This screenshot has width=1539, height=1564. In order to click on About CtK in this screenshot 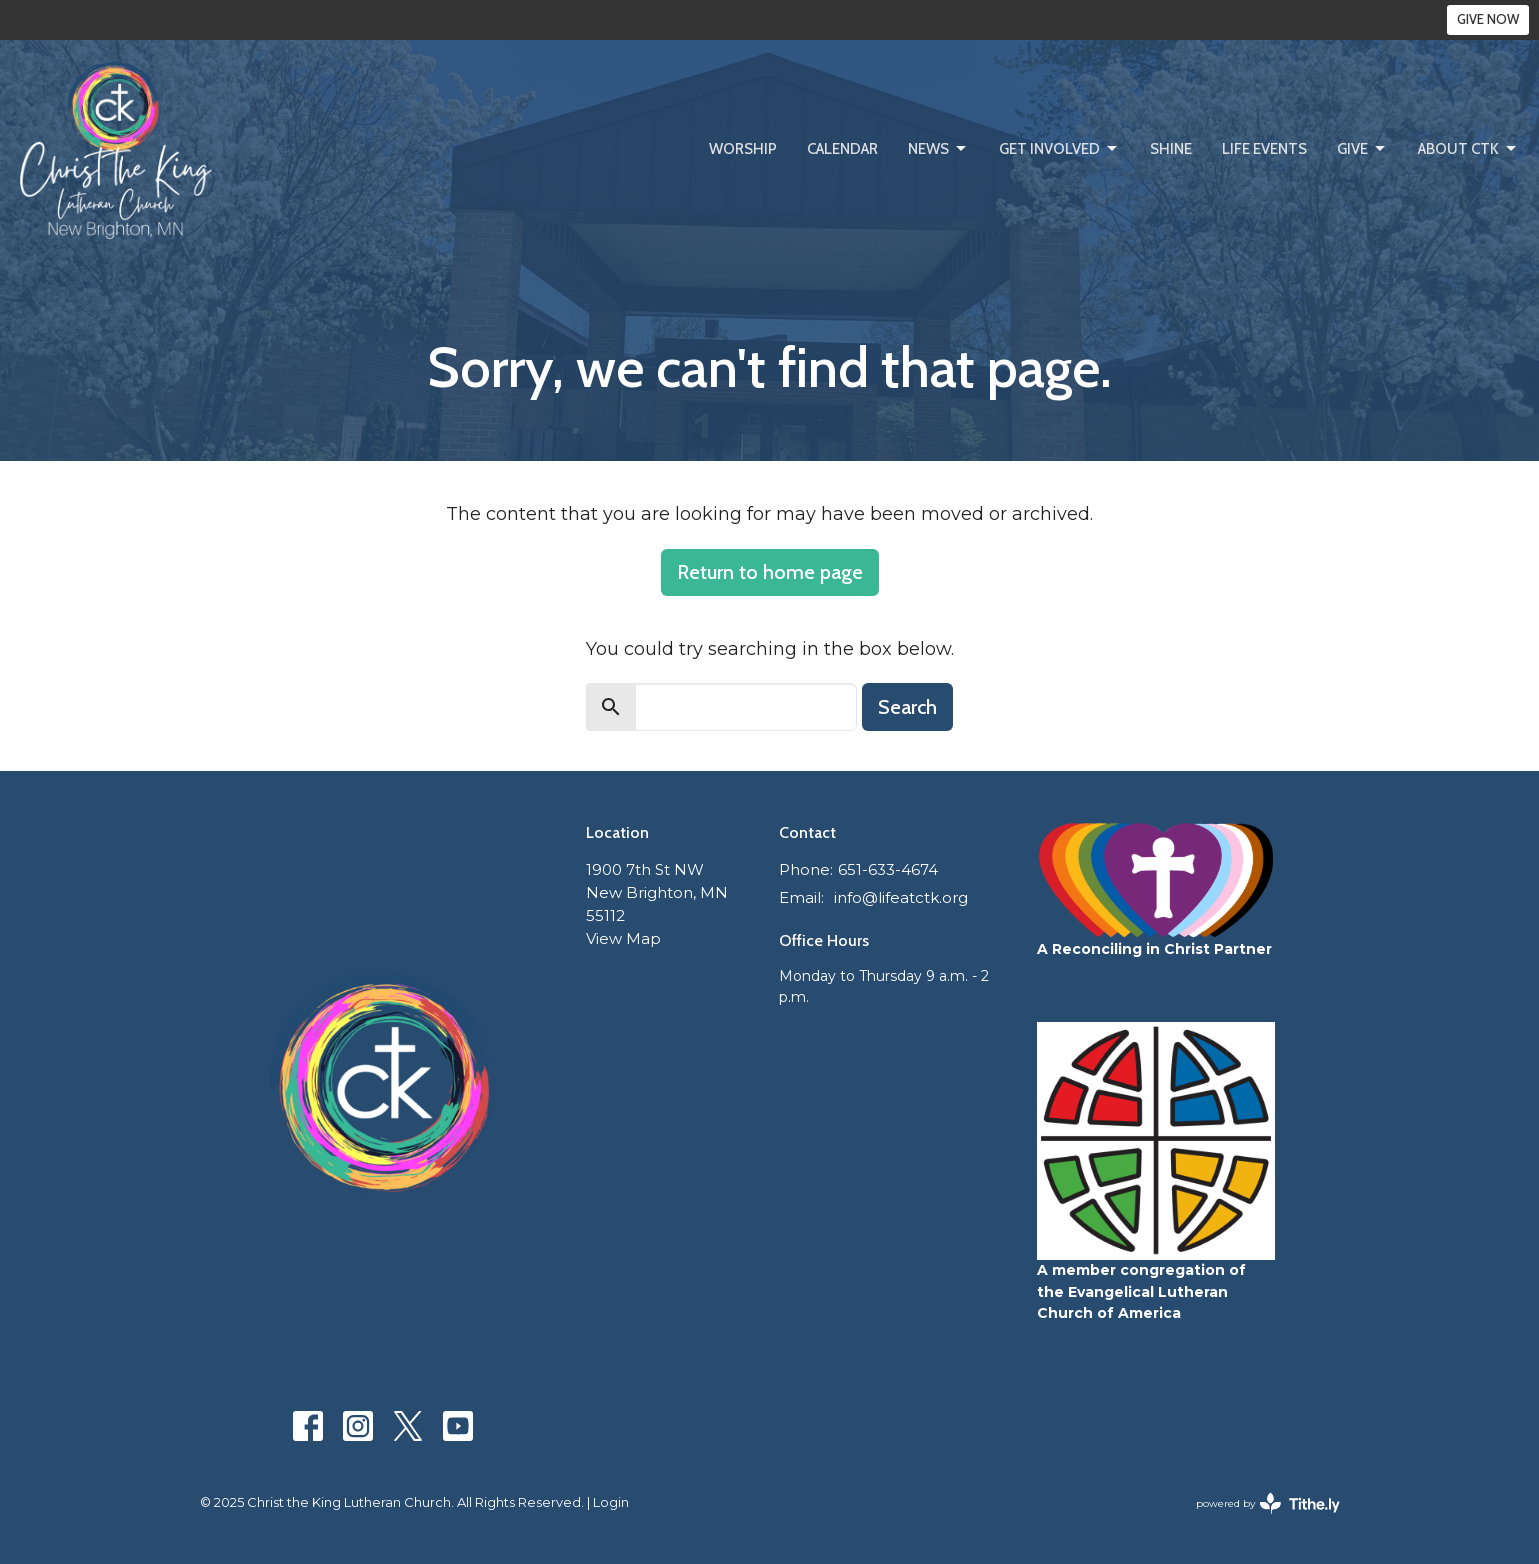, I will do `click(1468, 149)`.